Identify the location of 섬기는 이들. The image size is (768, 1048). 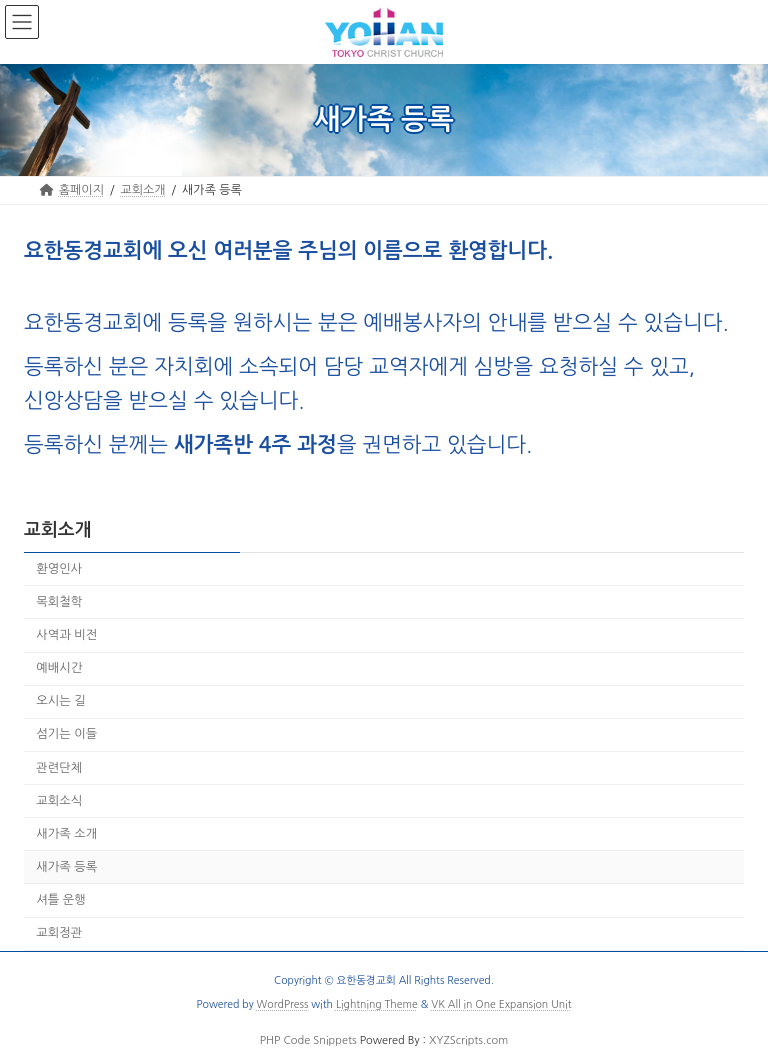
(66, 734).